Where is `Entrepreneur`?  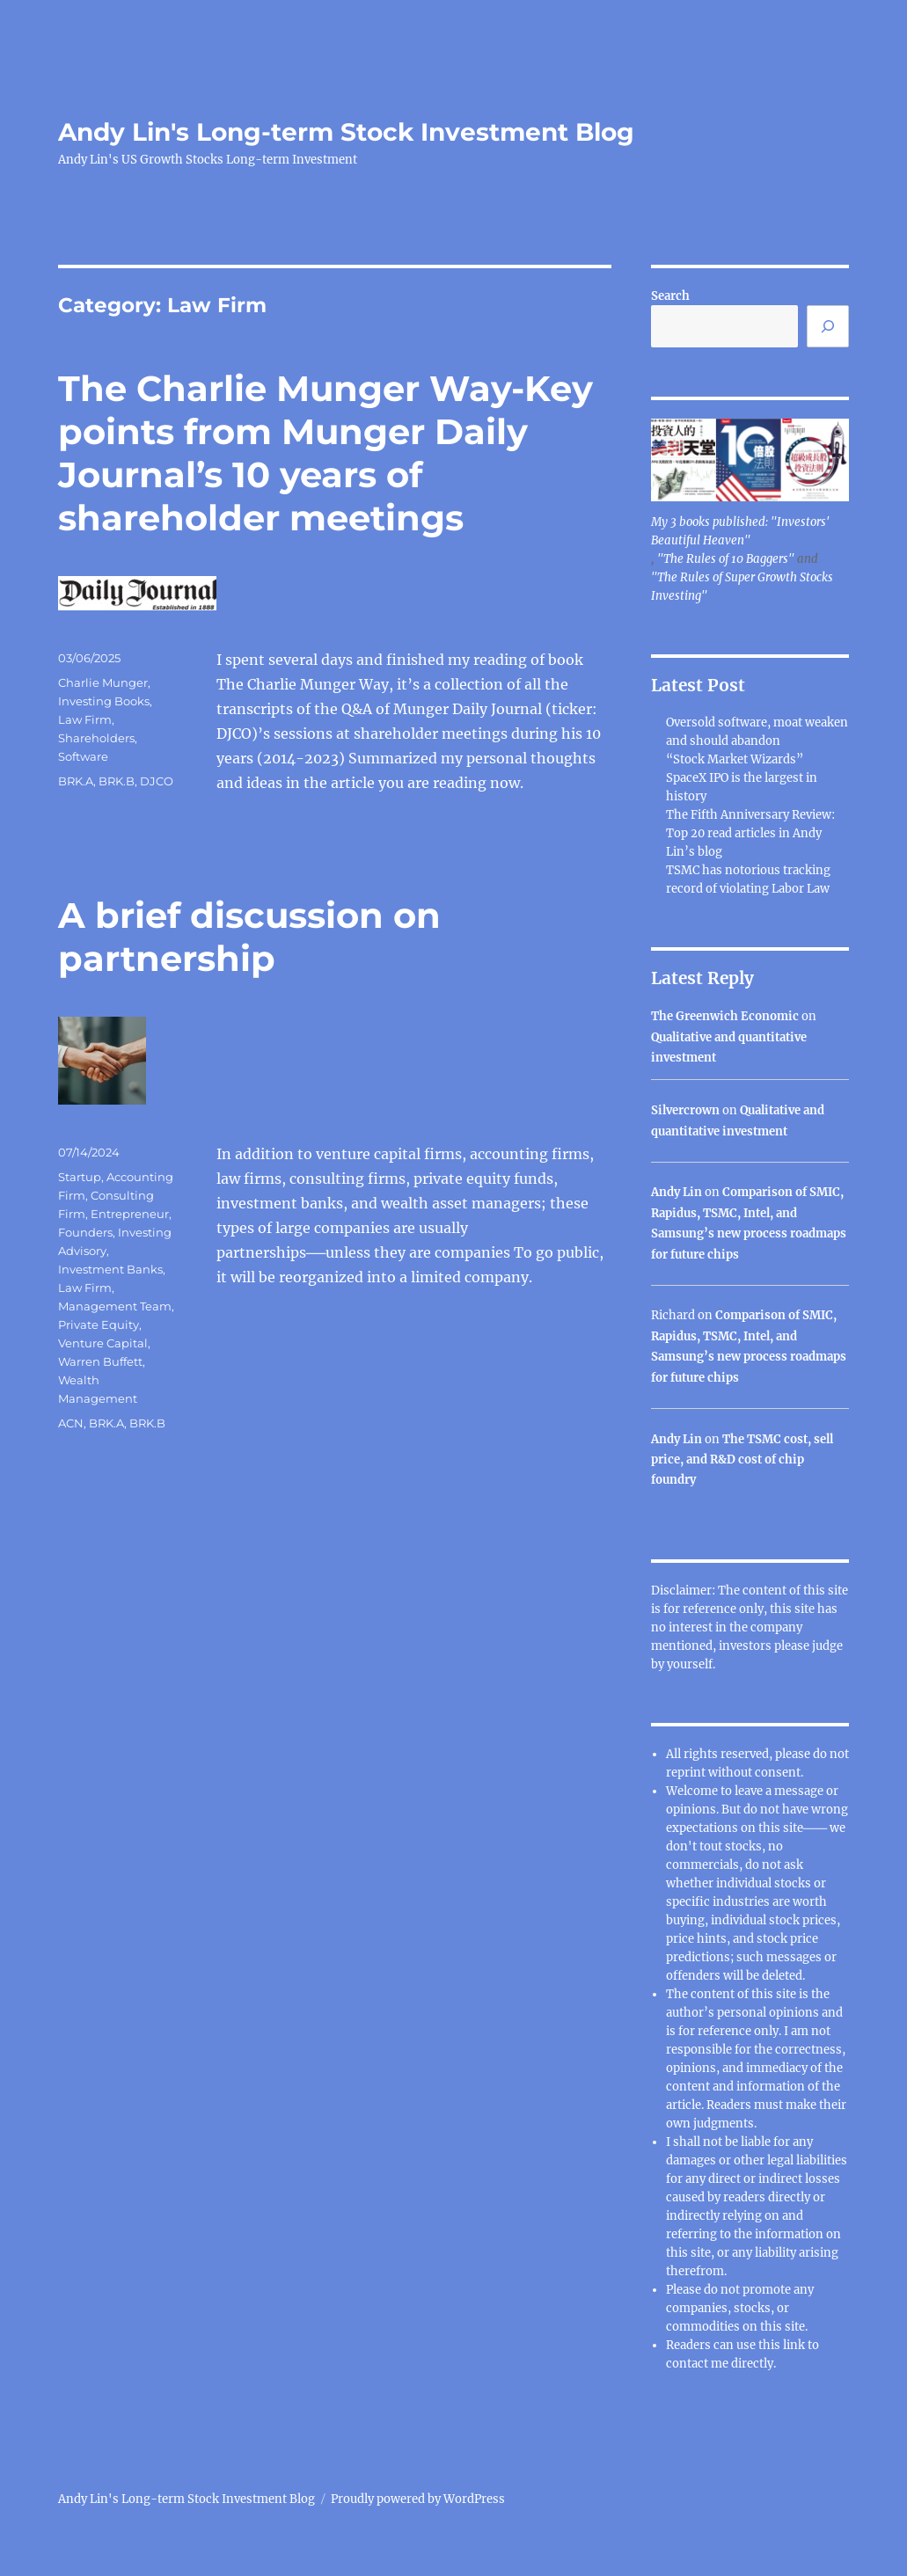 Entrepreneur is located at coordinates (130, 1214).